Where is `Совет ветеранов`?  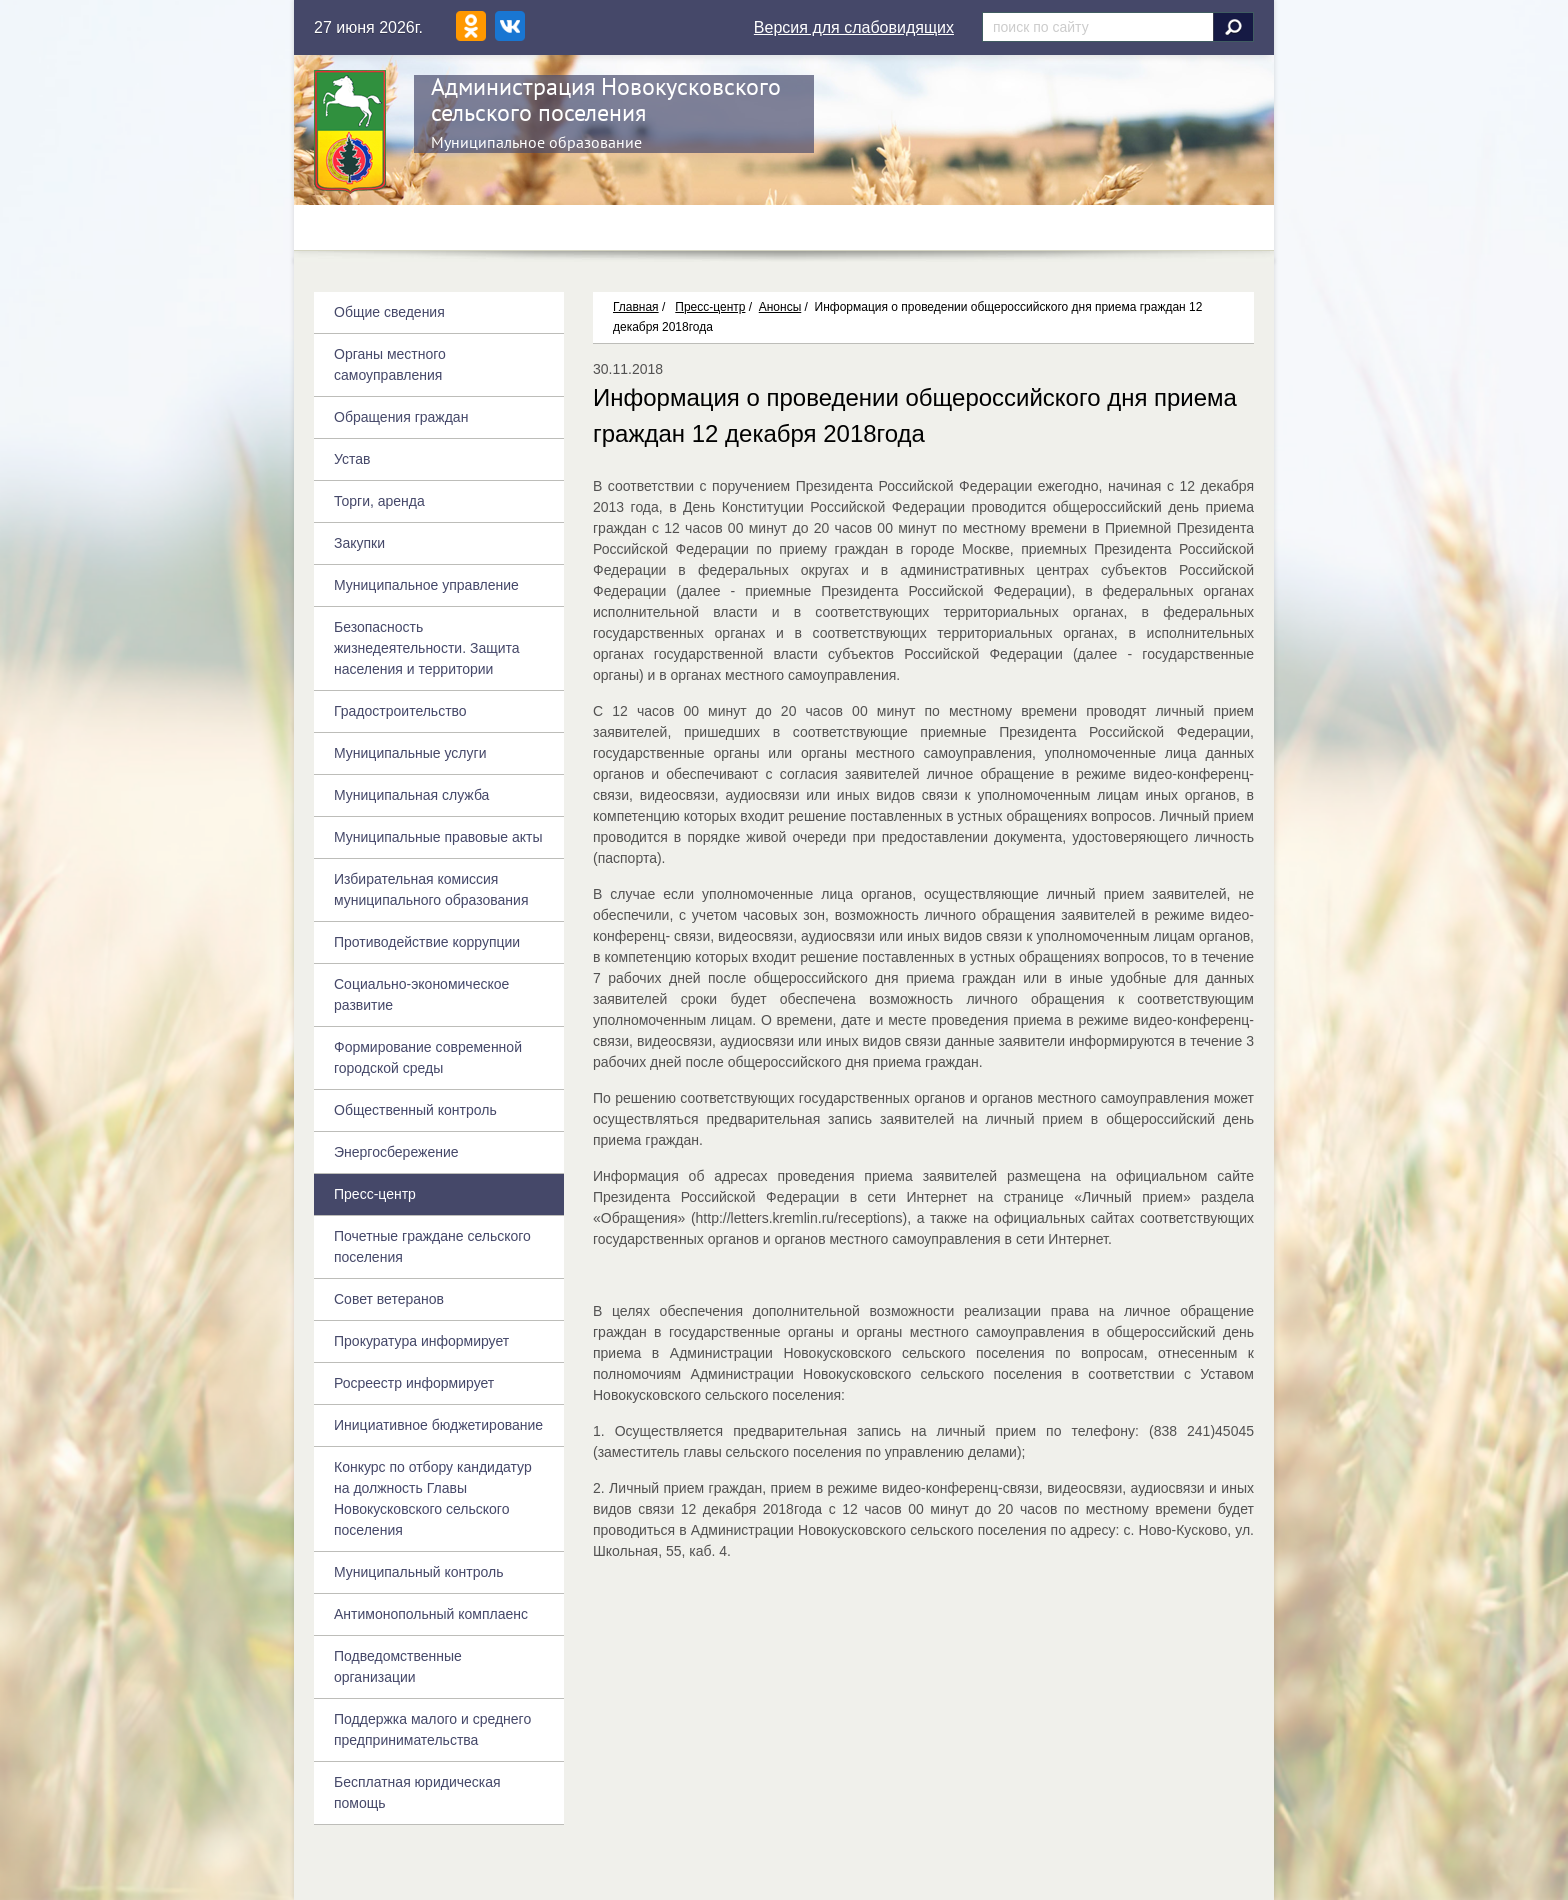
Совет ветеранов is located at coordinates (389, 1299).